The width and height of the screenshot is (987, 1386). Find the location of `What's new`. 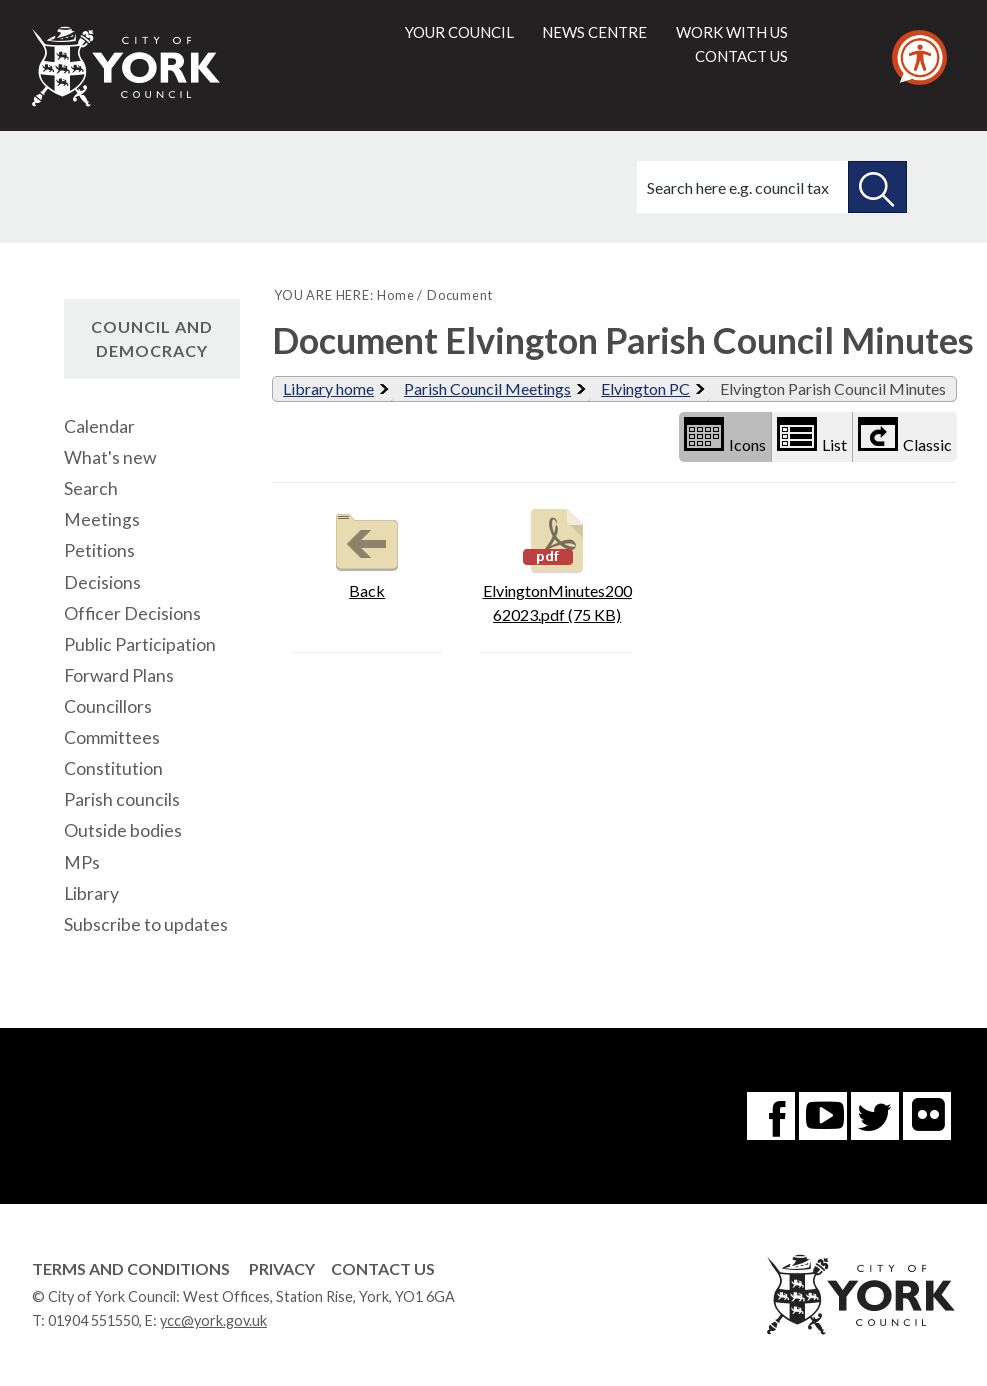

What's new is located at coordinates (110, 457).